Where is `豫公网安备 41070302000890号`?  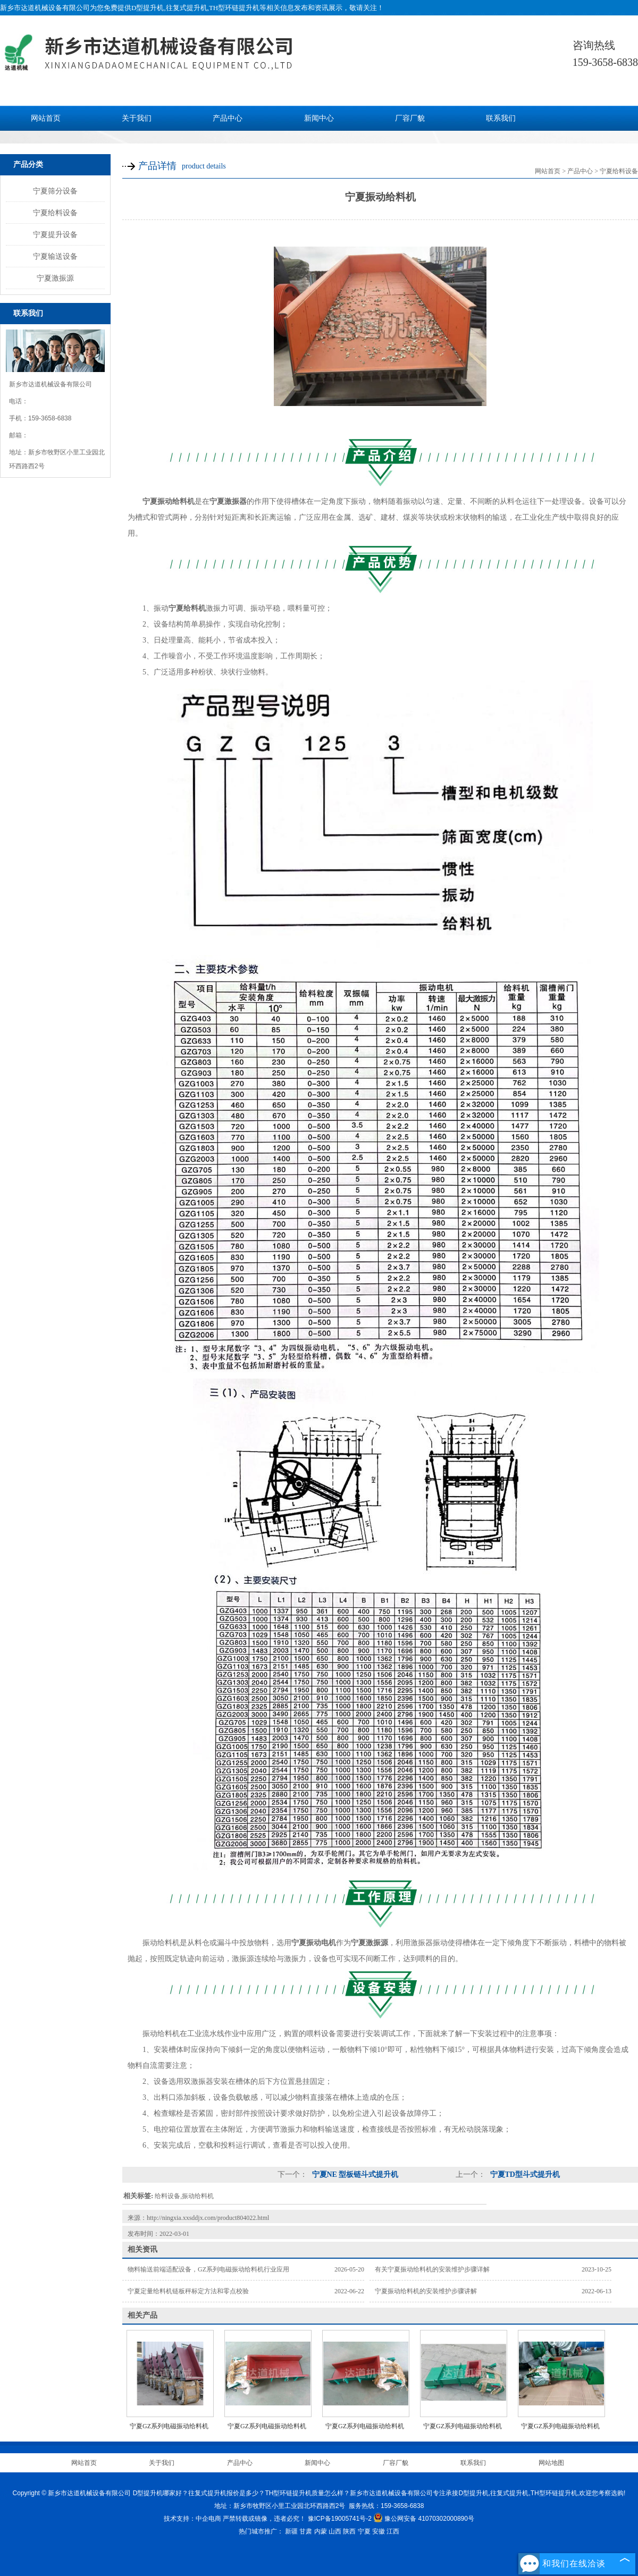 豫公网安备 41070302000890号 is located at coordinates (423, 2518).